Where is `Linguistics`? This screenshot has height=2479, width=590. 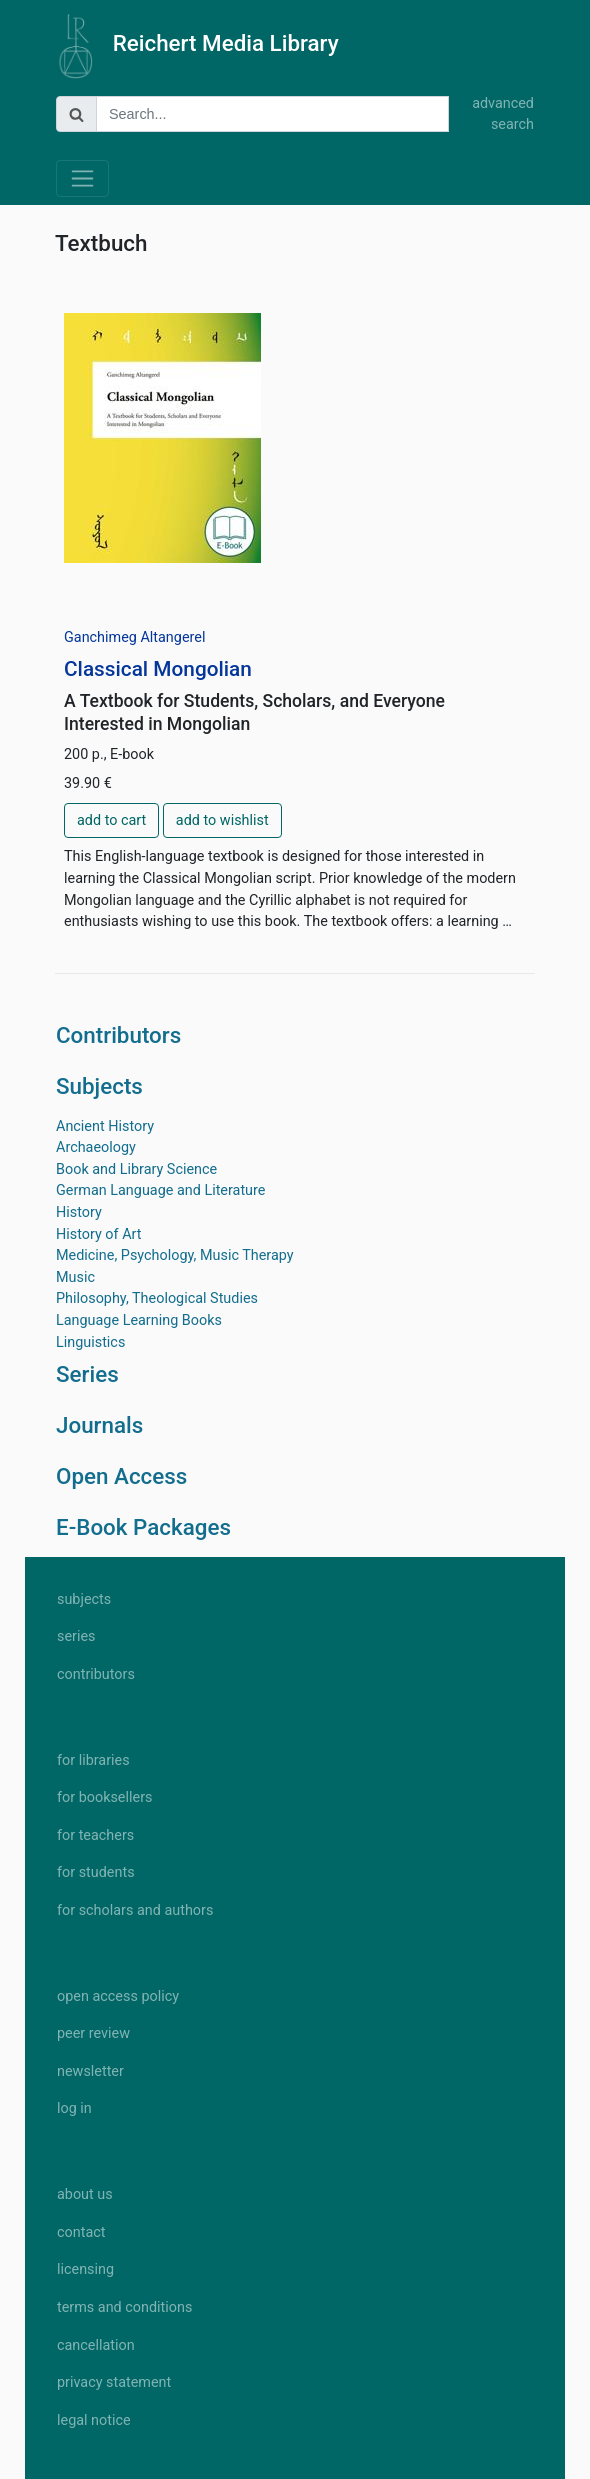 Linguistics is located at coordinates (90, 1342).